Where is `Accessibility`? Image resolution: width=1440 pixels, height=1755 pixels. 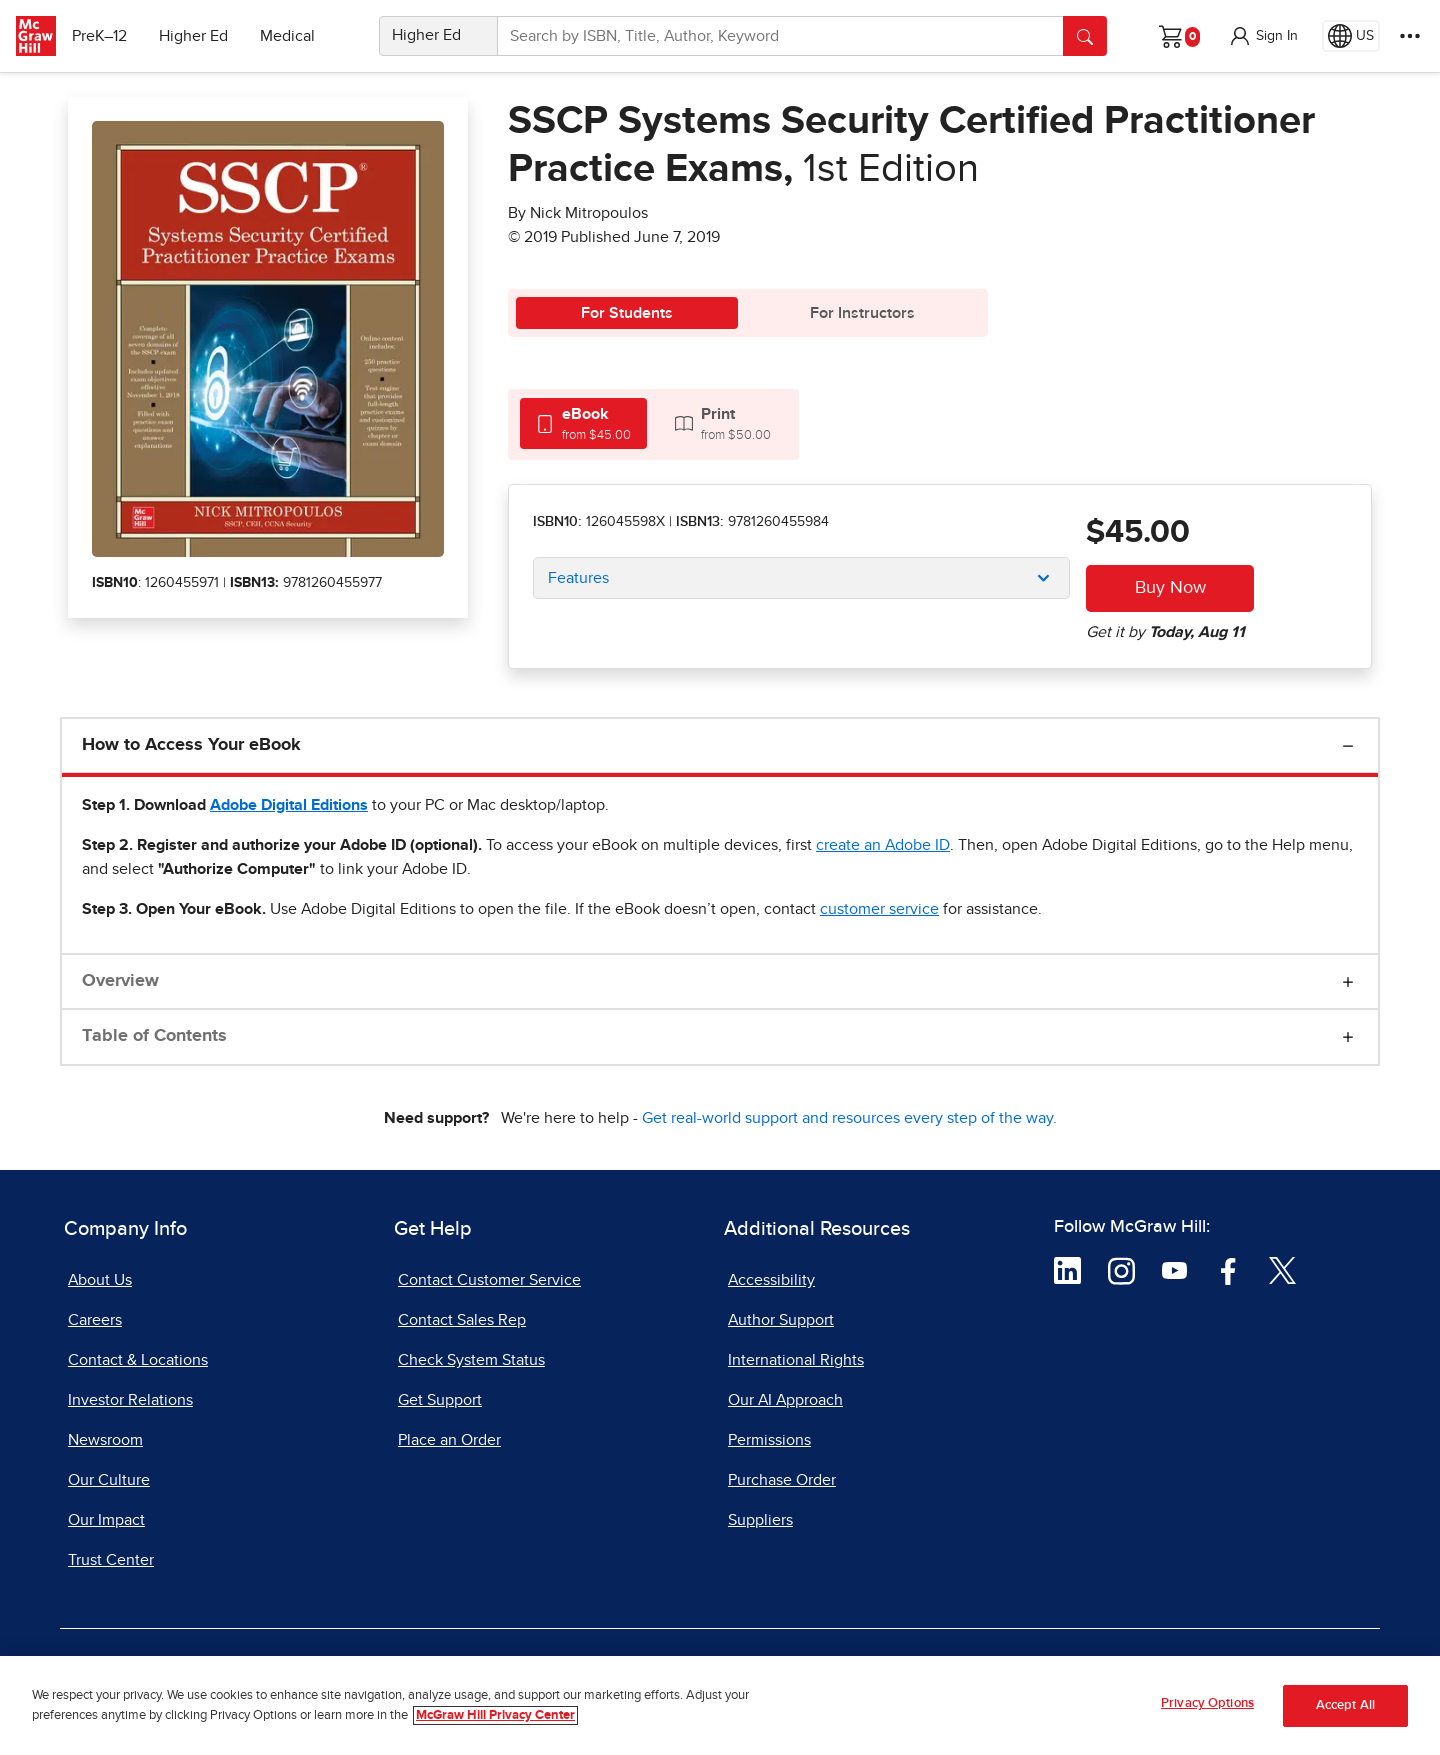 Accessibility is located at coordinates (771, 1280).